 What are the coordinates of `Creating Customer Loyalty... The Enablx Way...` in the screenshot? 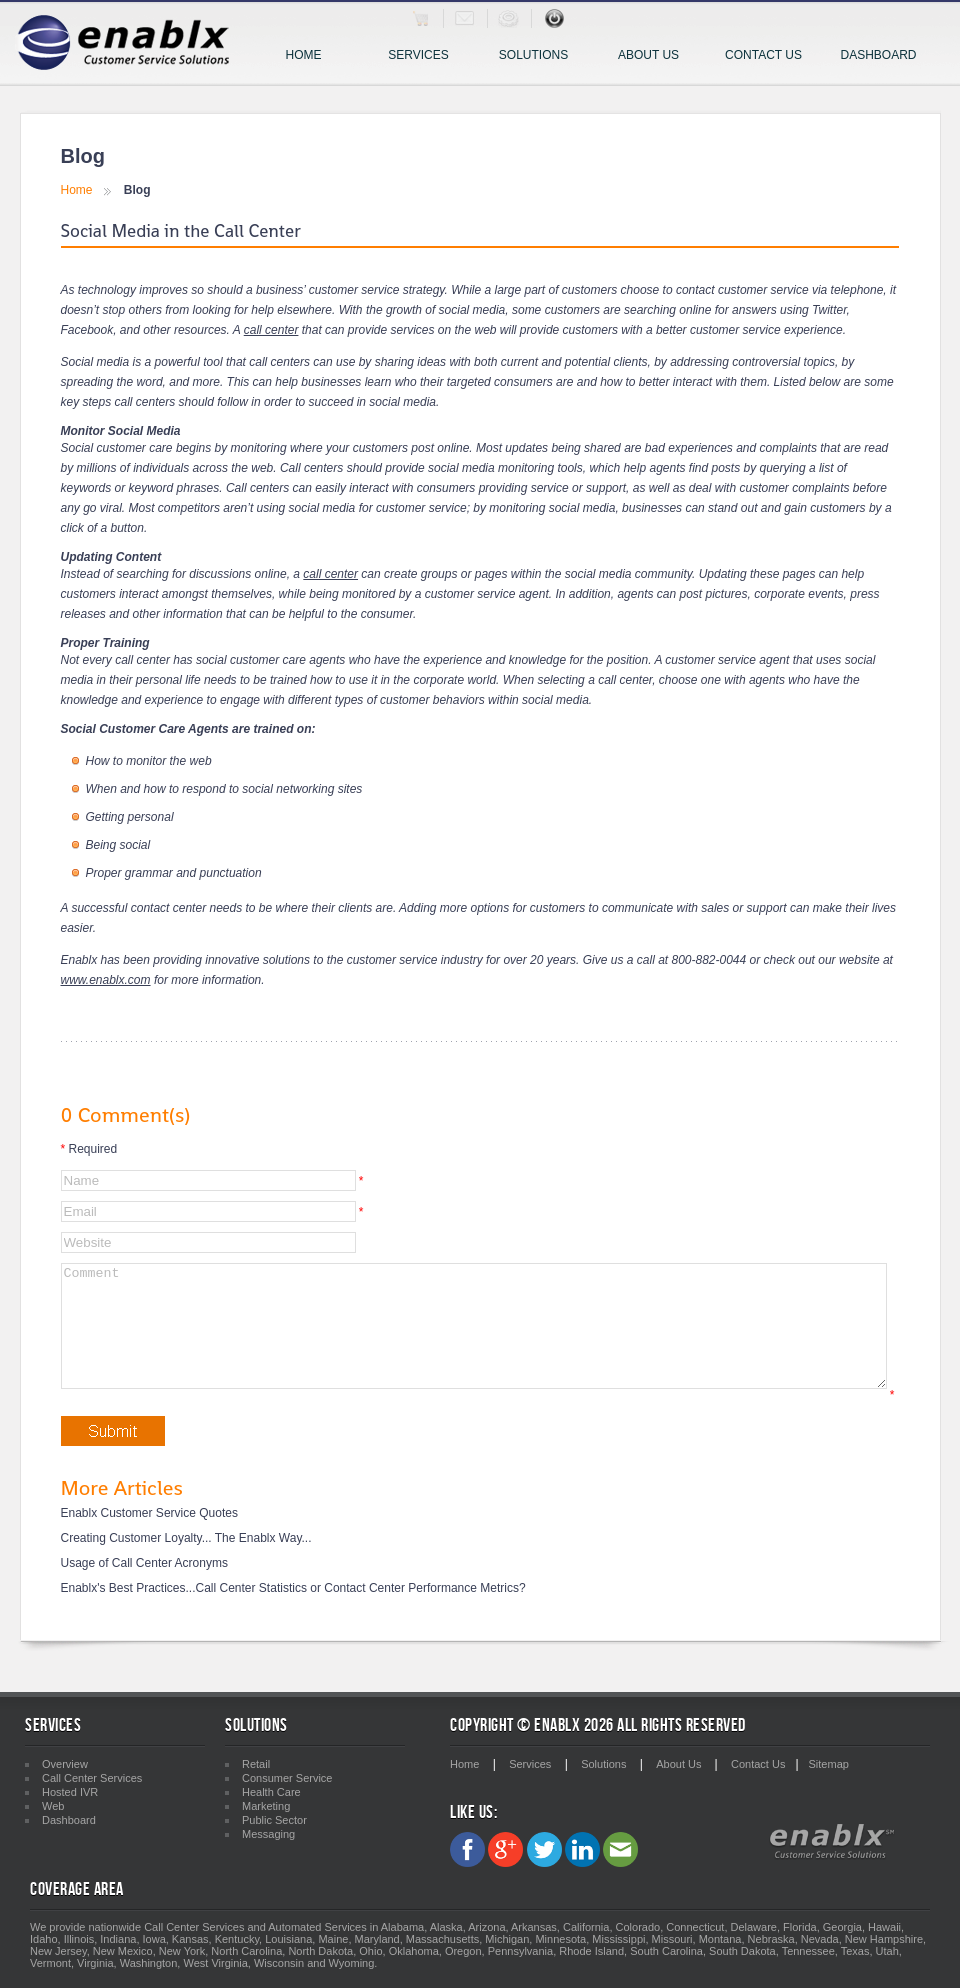 It's located at (186, 1562).